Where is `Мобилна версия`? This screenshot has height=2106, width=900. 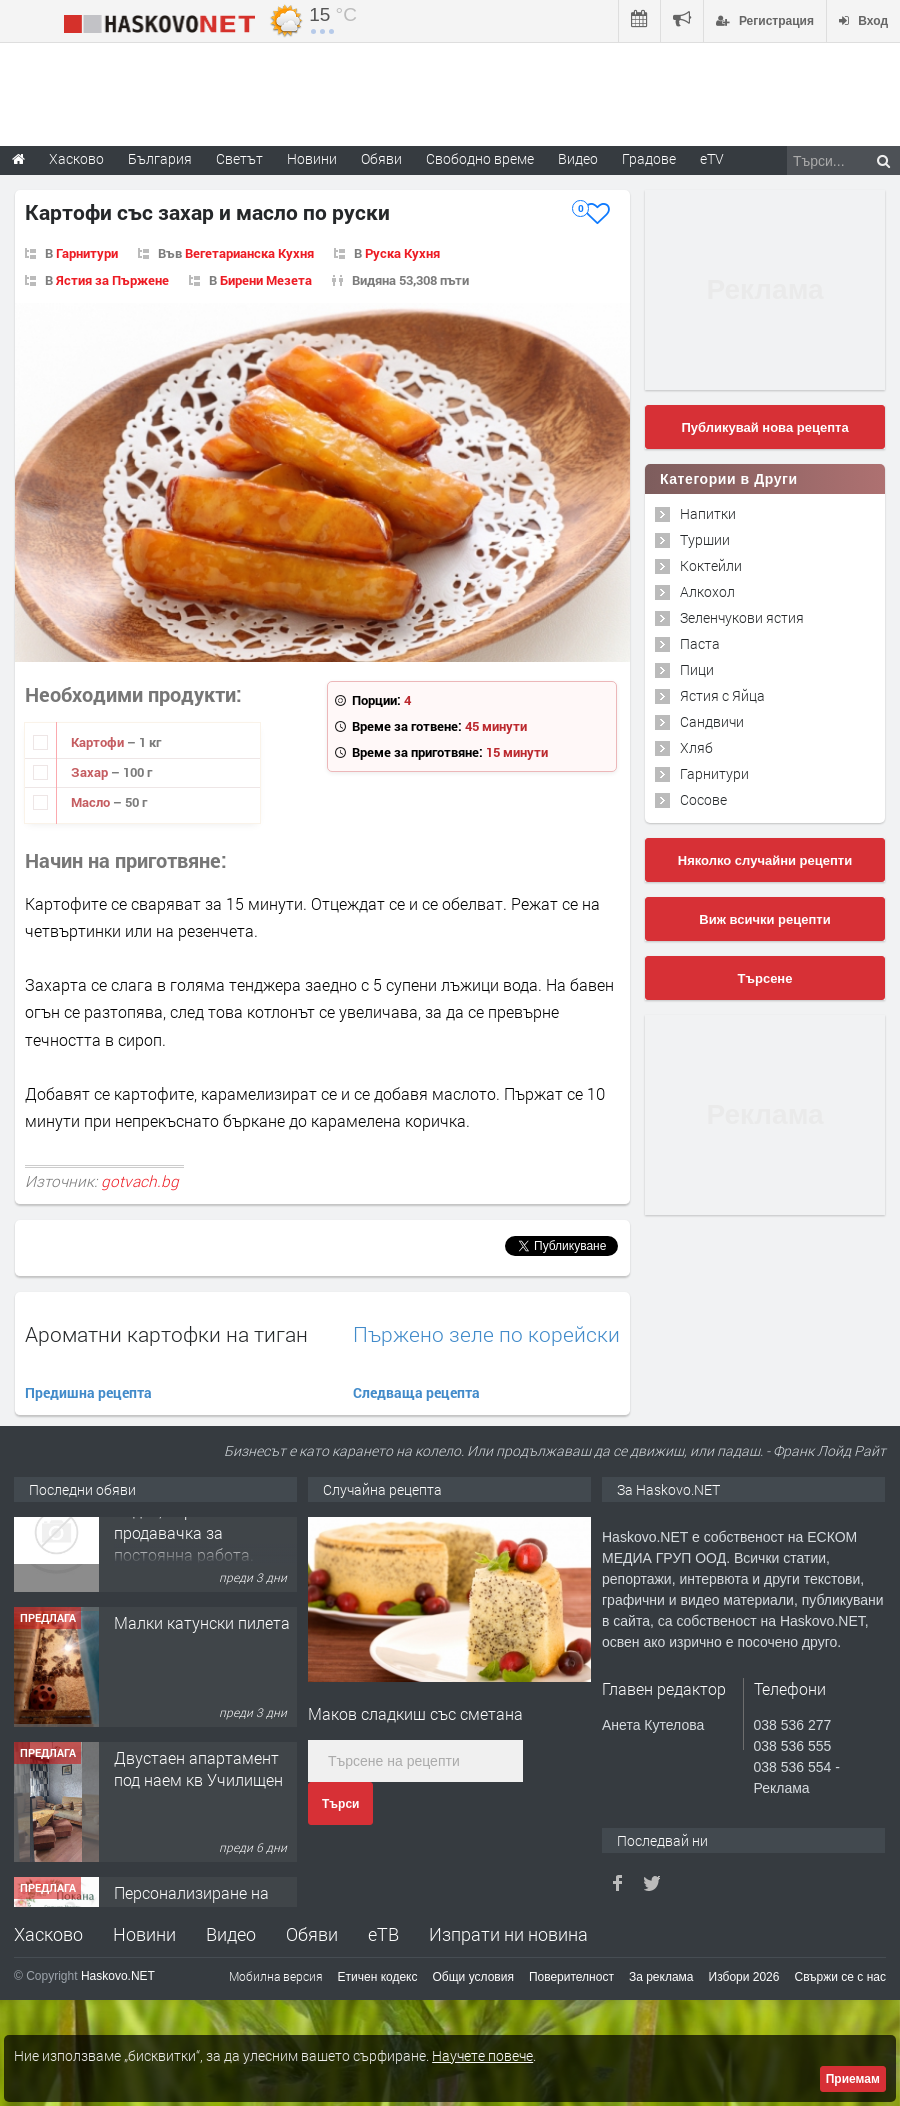 Мобилна версия is located at coordinates (276, 1976).